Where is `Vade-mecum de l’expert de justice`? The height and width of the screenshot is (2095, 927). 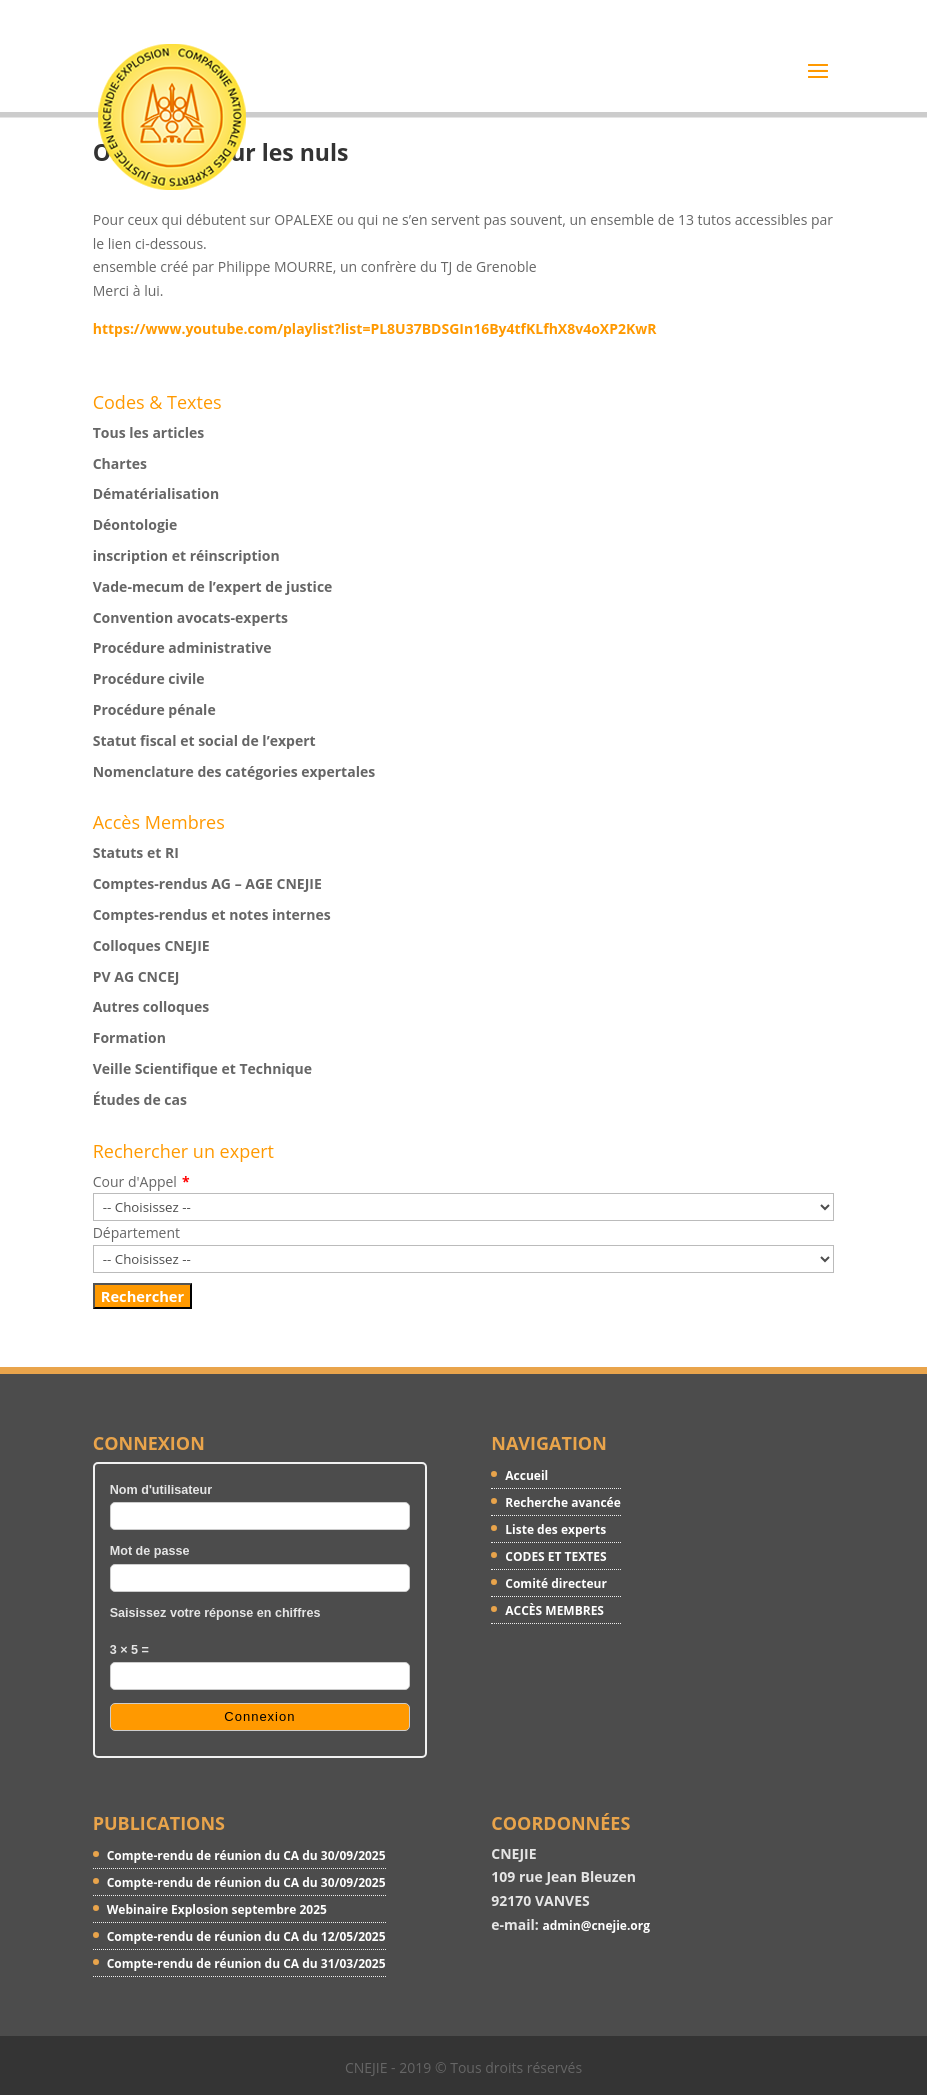
Vade-mecum de l’expert de justice is located at coordinates (213, 586).